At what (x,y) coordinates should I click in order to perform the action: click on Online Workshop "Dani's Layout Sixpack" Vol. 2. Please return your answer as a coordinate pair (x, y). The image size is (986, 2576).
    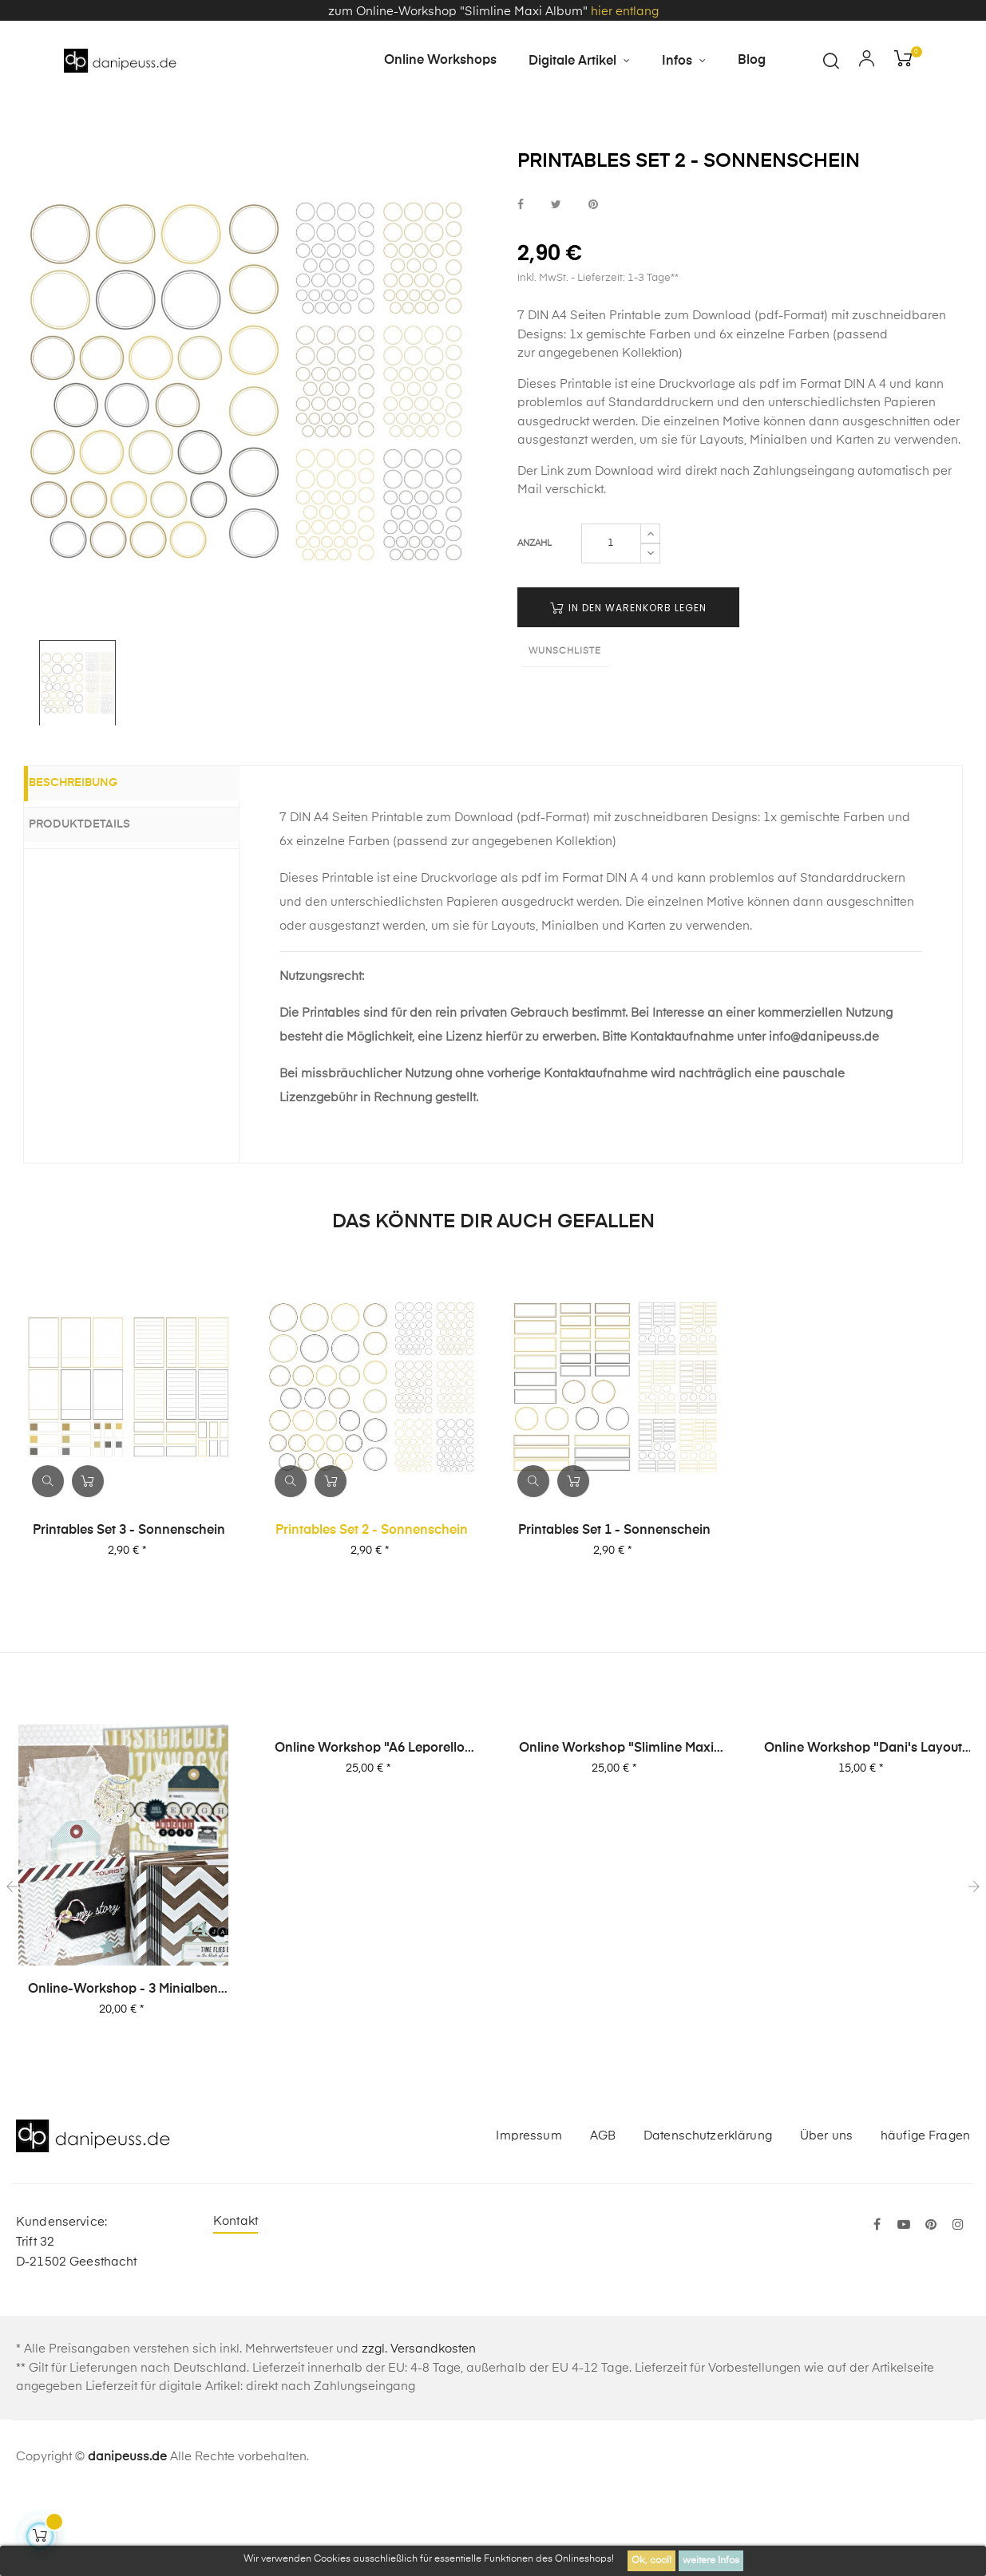
    Looking at the image, I should click on (863, 1831).